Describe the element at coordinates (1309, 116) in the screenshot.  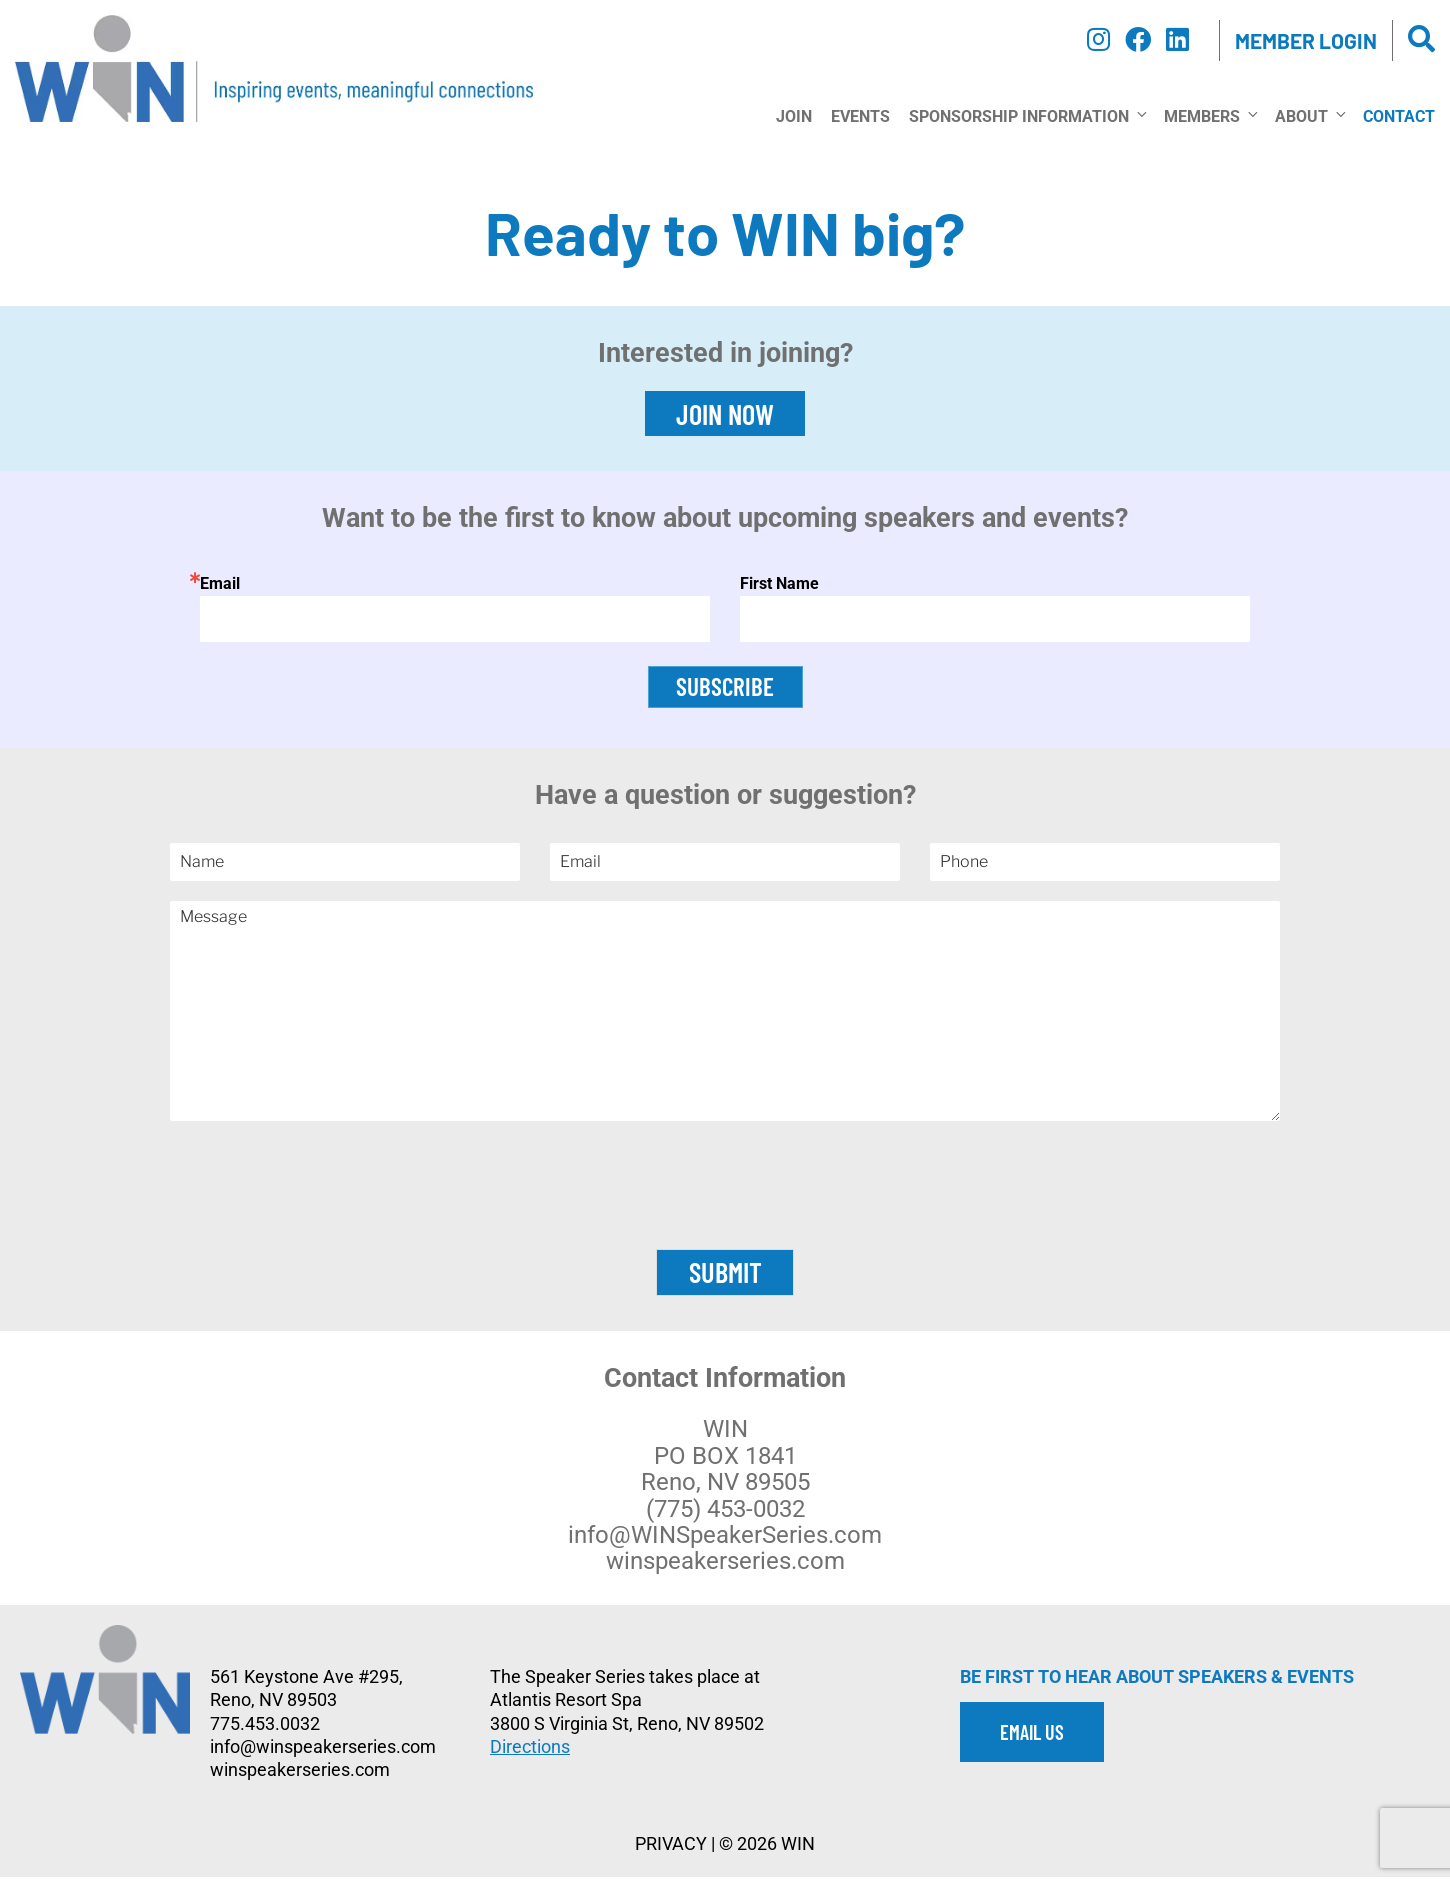
I see `About` at that location.